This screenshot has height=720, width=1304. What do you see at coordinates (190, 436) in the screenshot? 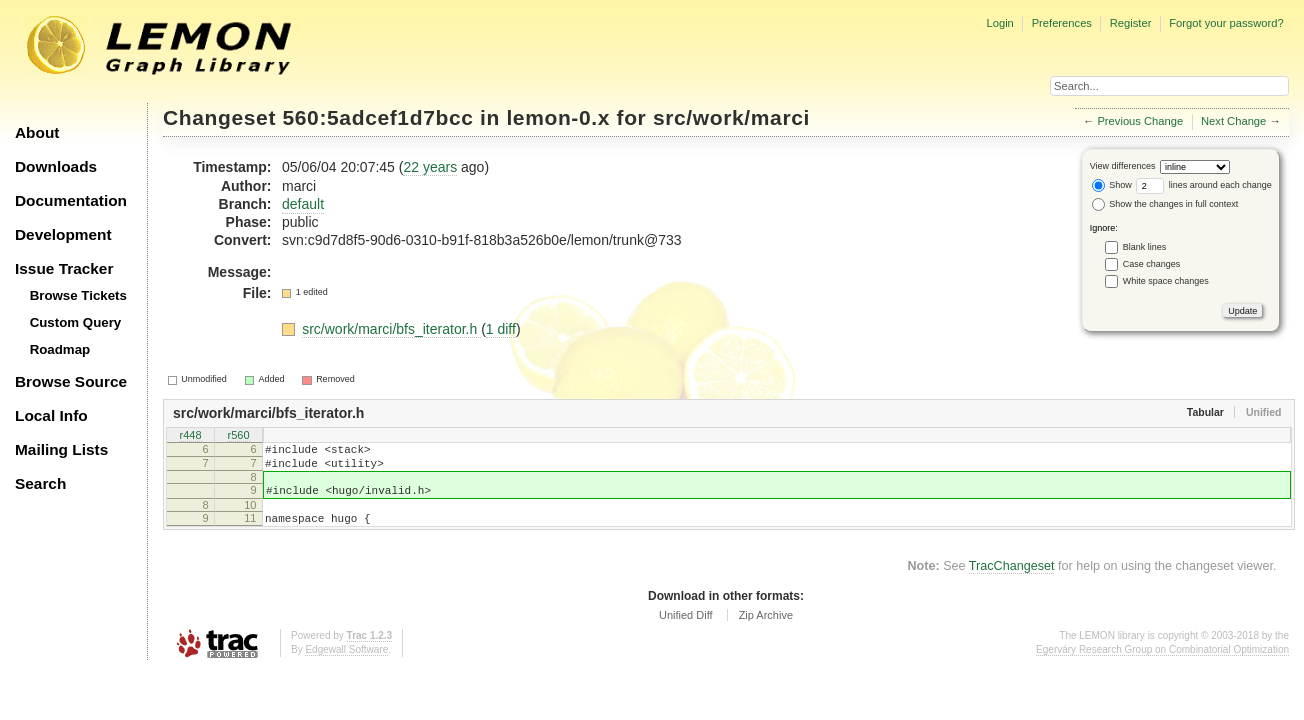
I see `r448` at bounding box center [190, 436].